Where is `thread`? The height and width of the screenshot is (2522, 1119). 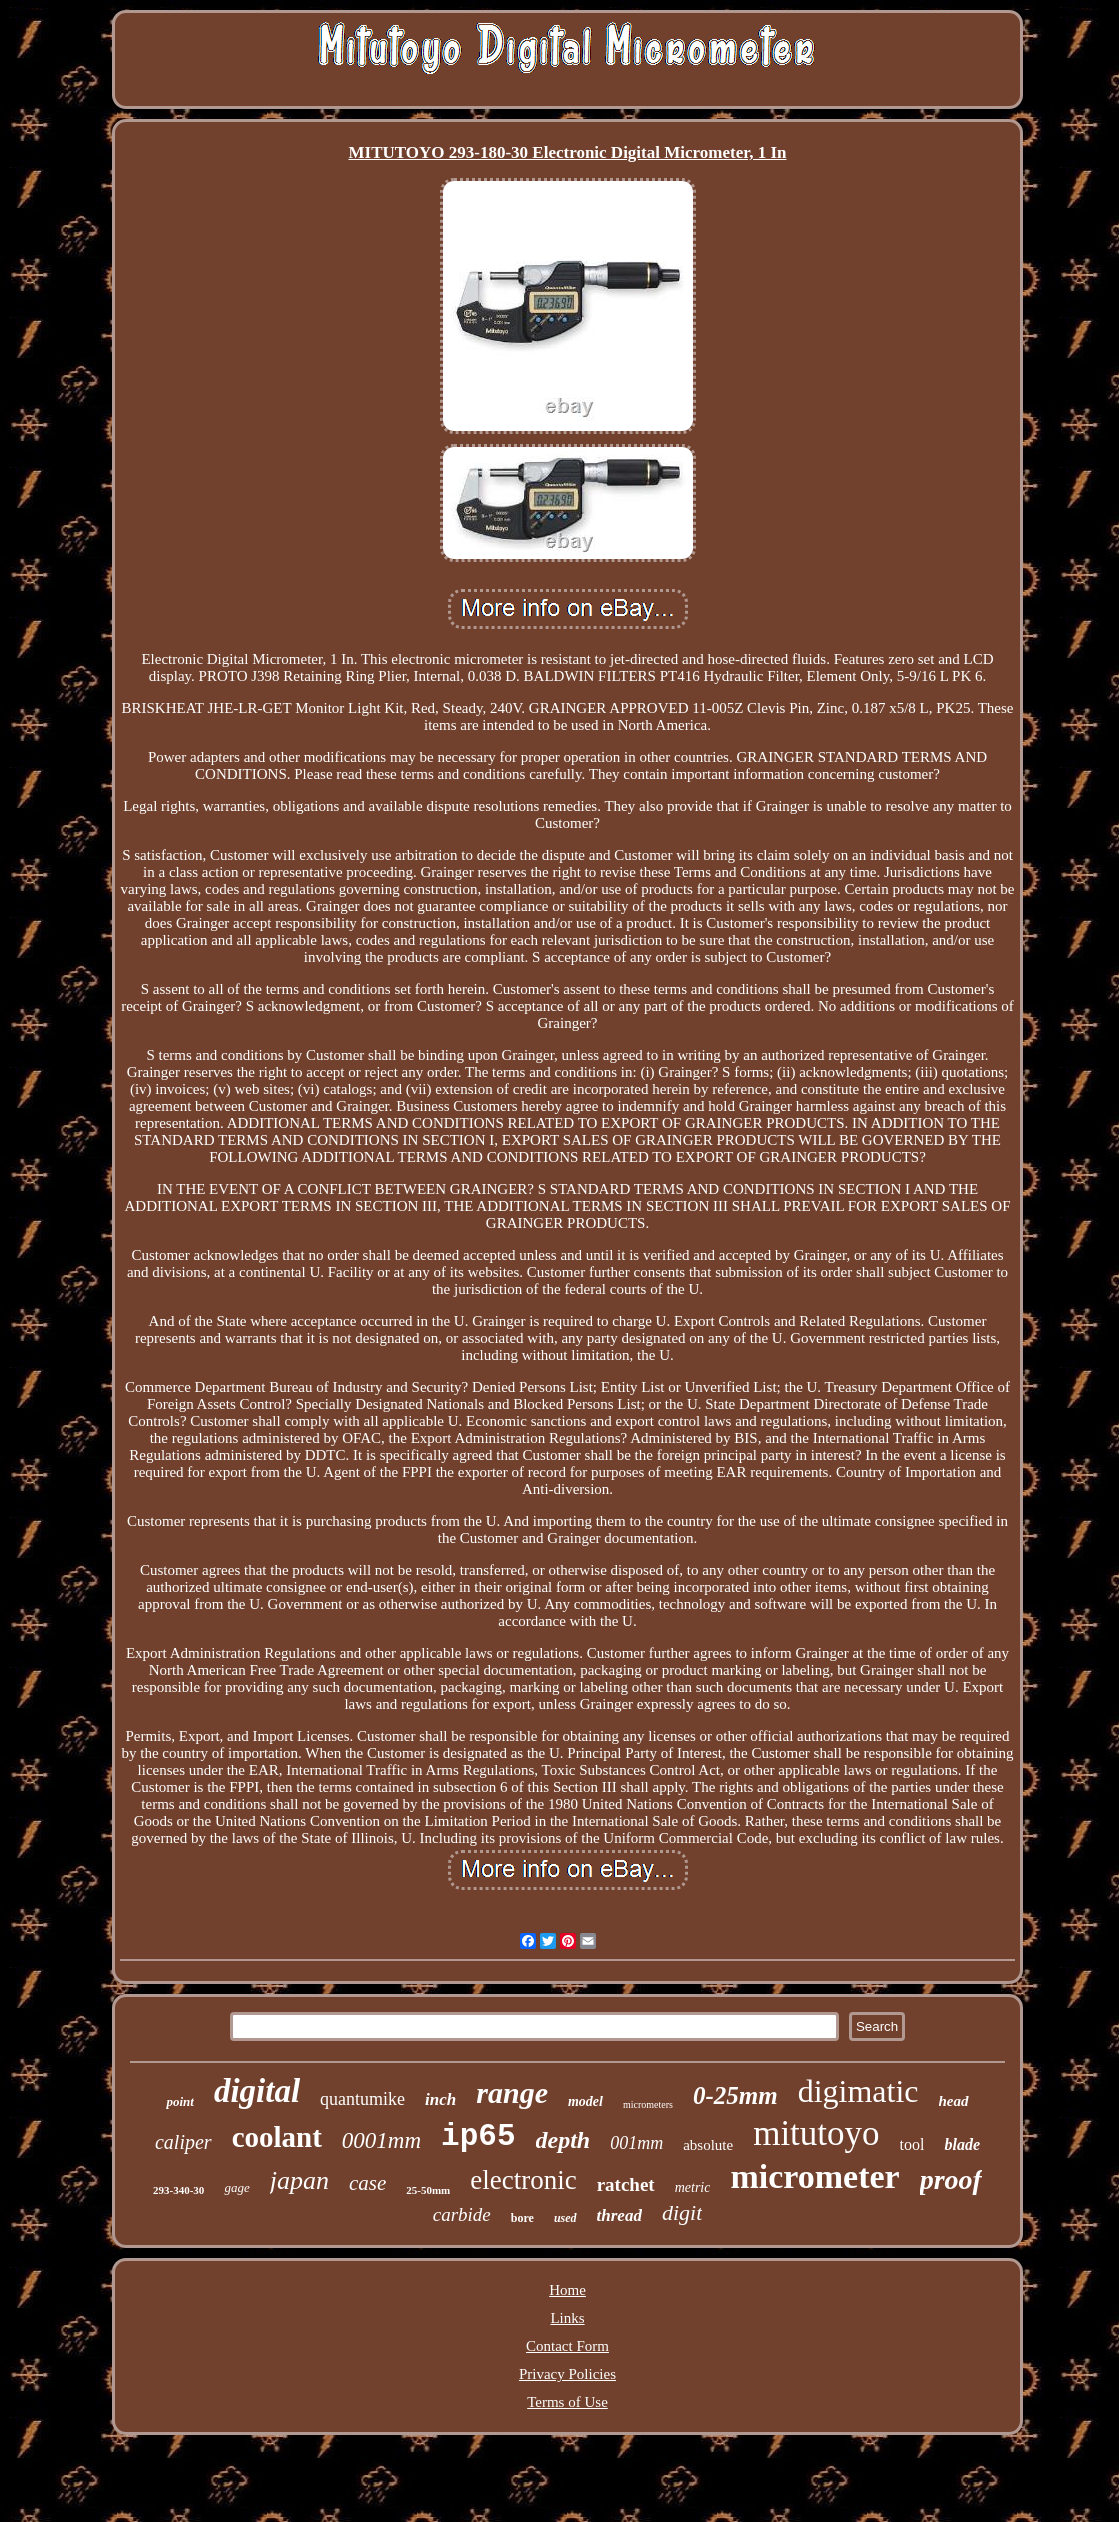 thread is located at coordinates (619, 2215).